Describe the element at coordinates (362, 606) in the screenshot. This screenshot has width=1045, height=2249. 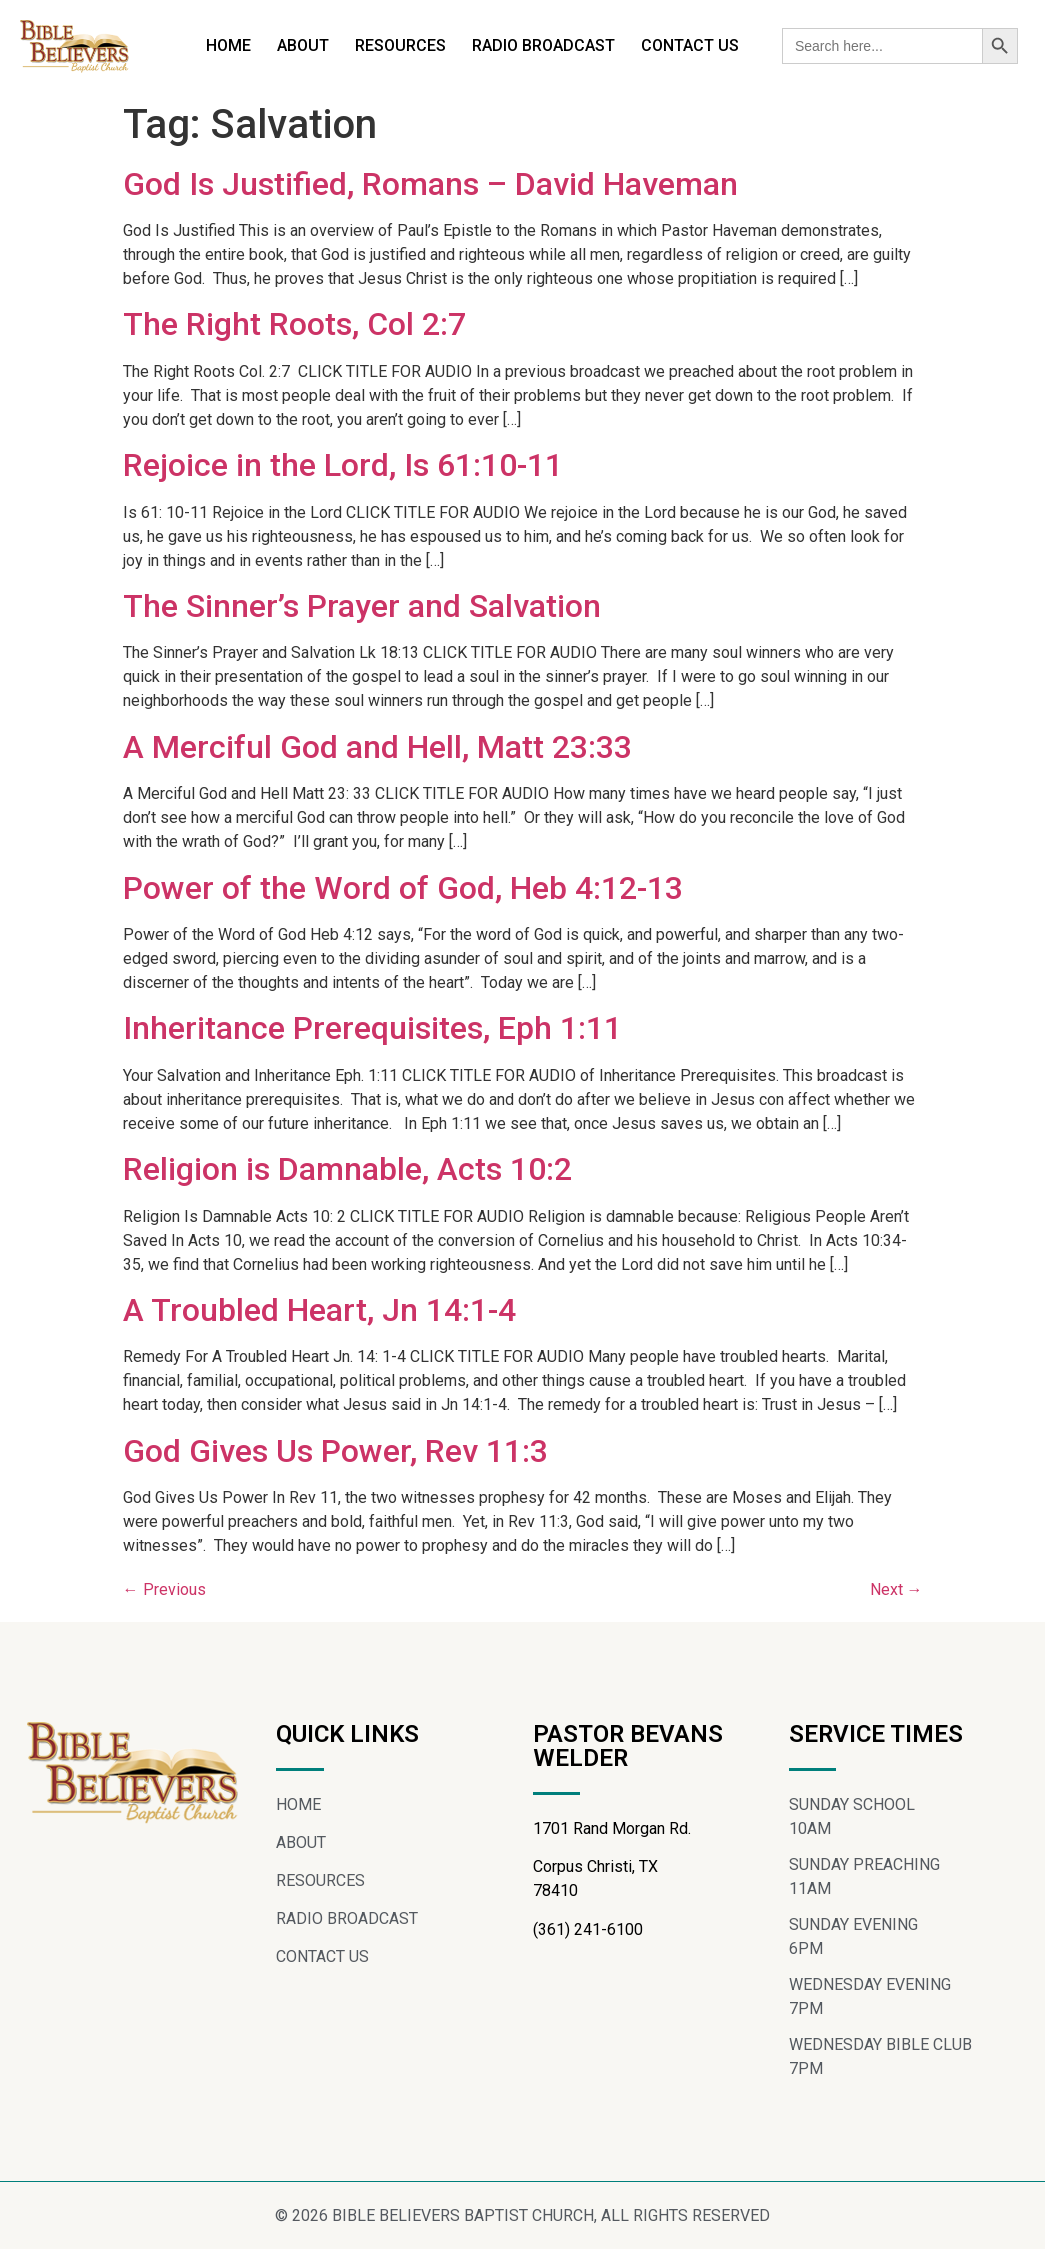
I see `The Sinner’s Prayer and Salvation` at that location.